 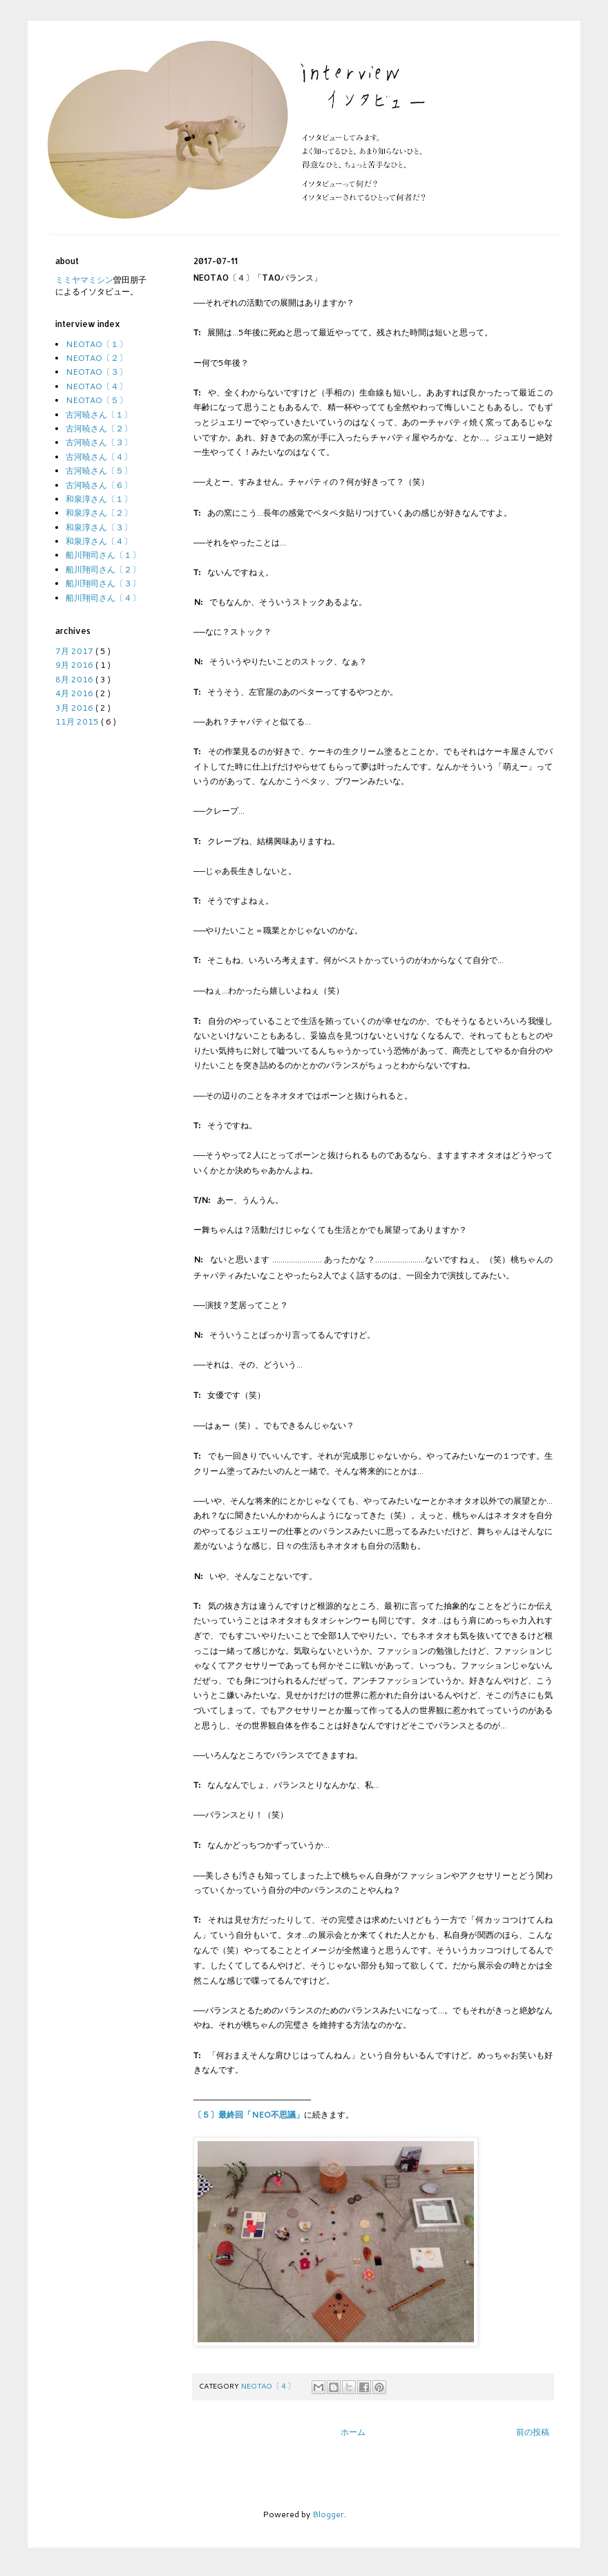 What do you see at coordinates (328, 2514) in the screenshot?
I see `Blogger` at bounding box center [328, 2514].